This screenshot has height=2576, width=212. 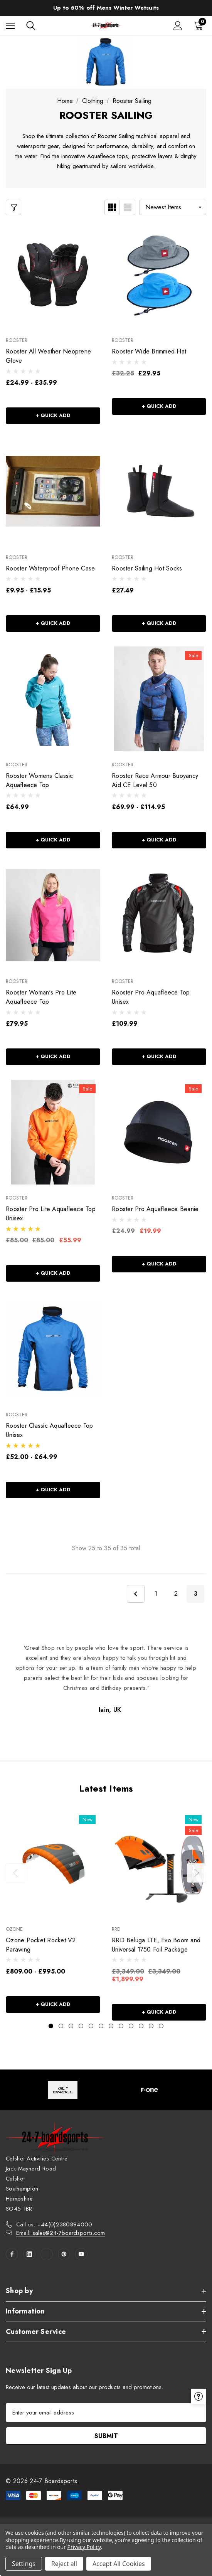 I want to click on [Open facebook in a new tab], so click(x=12, y=2254).